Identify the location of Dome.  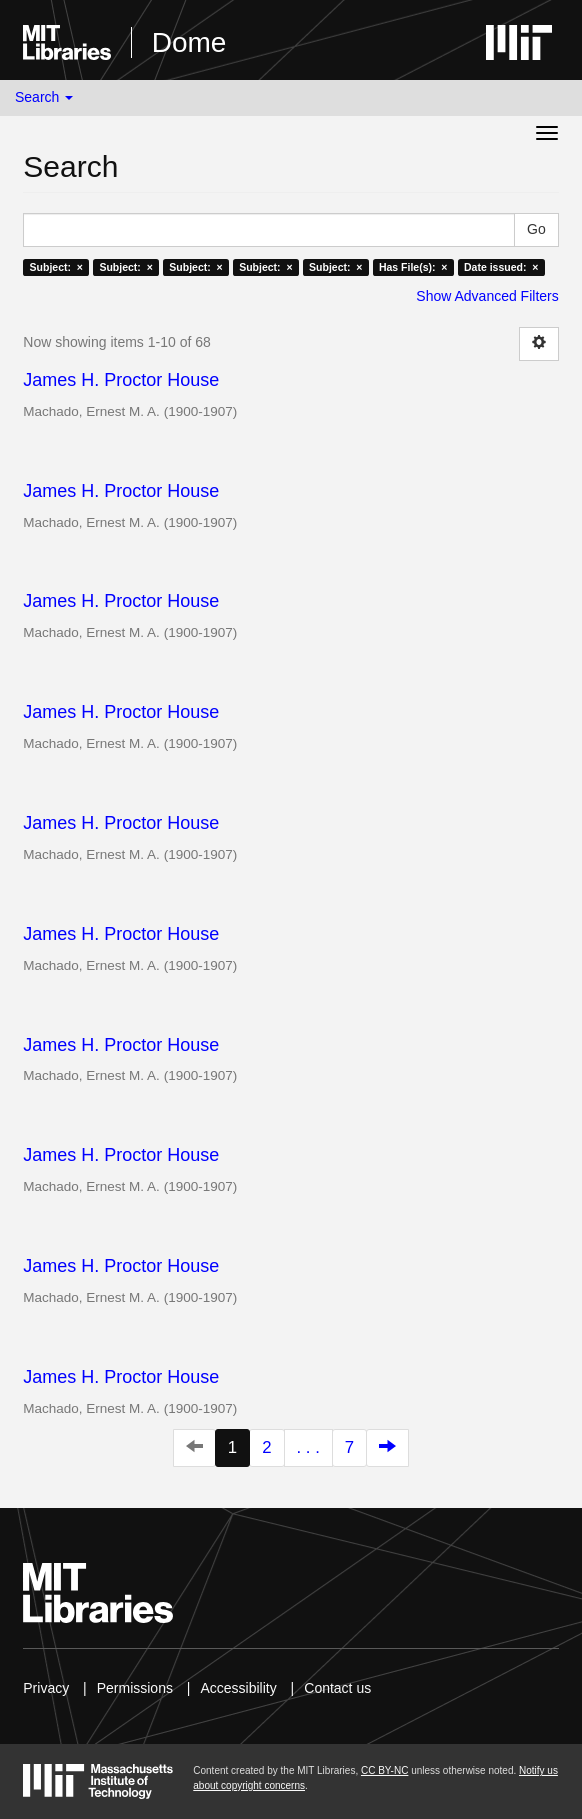
(189, 42).